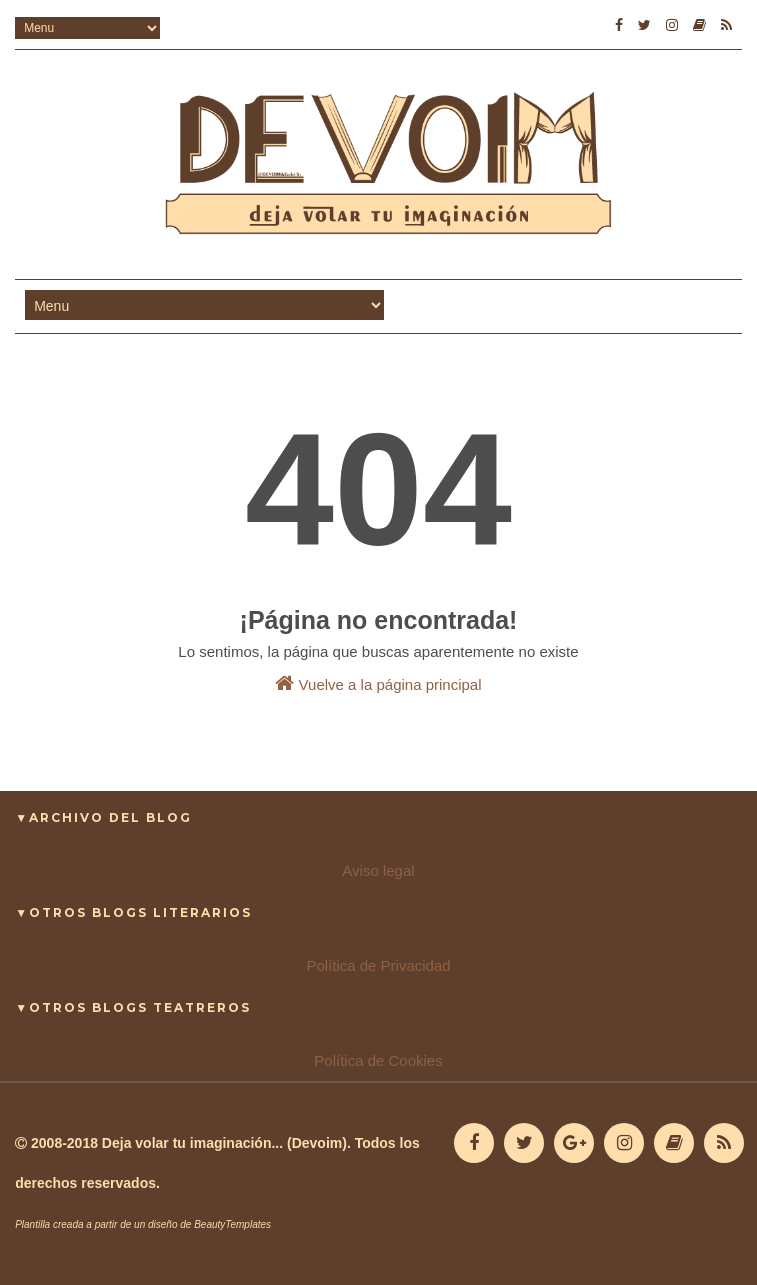 This screenshot has width=757, height=1285. I want to click on BeautyTemplates, so click(232, 1224).